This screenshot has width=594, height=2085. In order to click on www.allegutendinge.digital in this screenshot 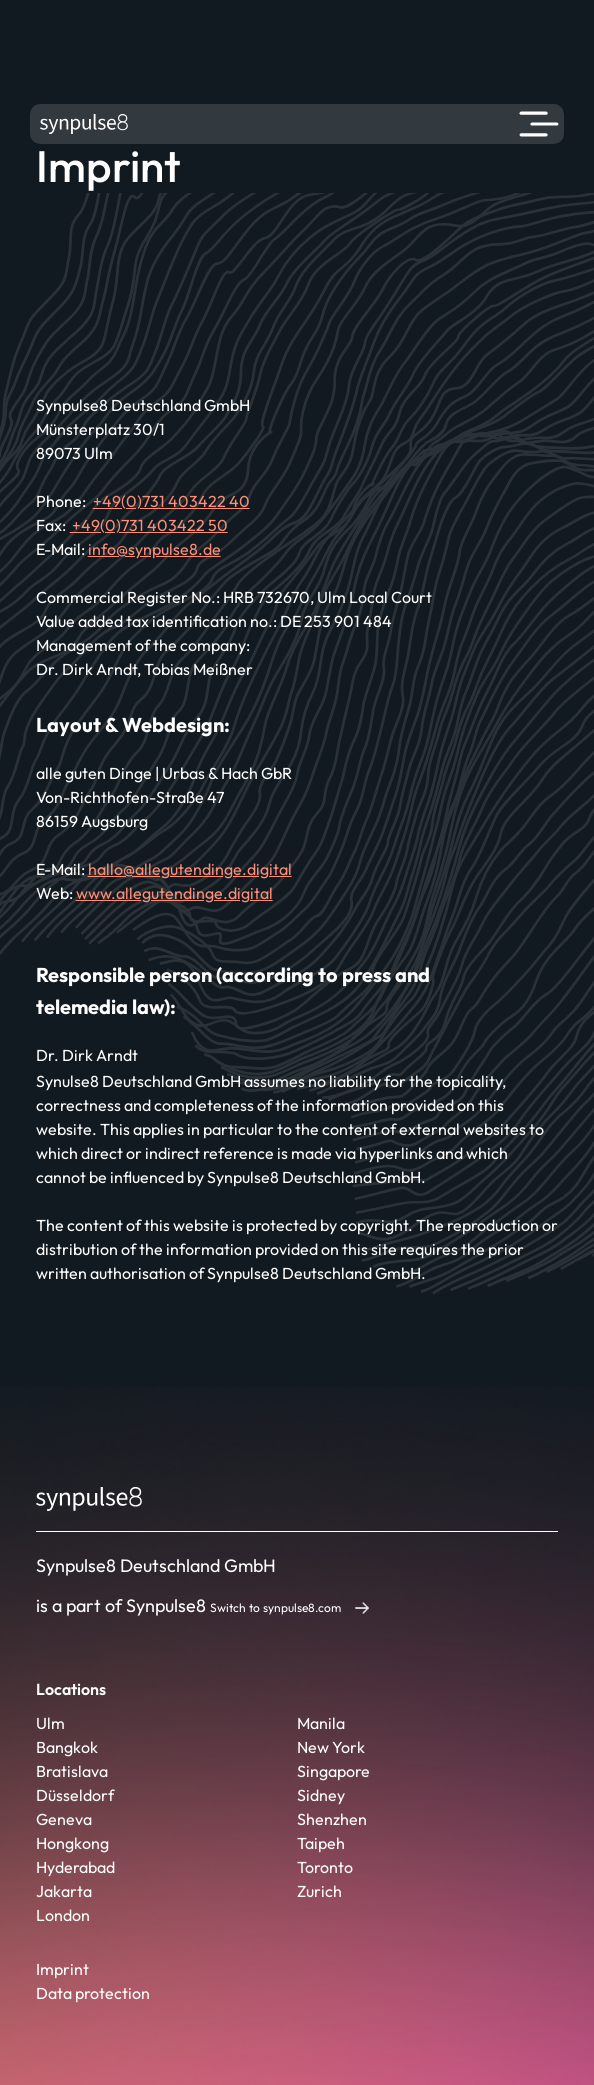, I will do `click(174, 893)`.